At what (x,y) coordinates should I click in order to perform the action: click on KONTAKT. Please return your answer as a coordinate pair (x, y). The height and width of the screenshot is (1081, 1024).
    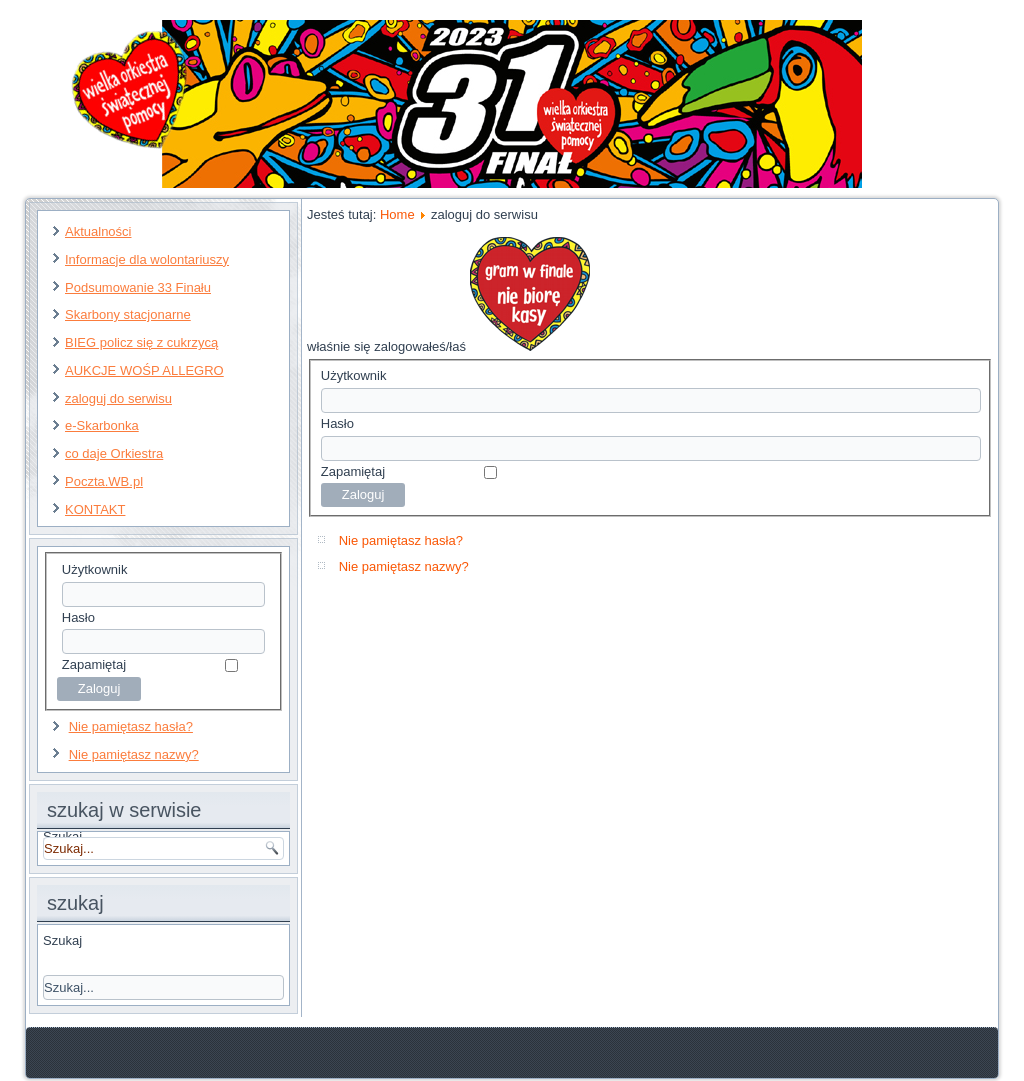
    Looking at the image, I should click on (95, 509).